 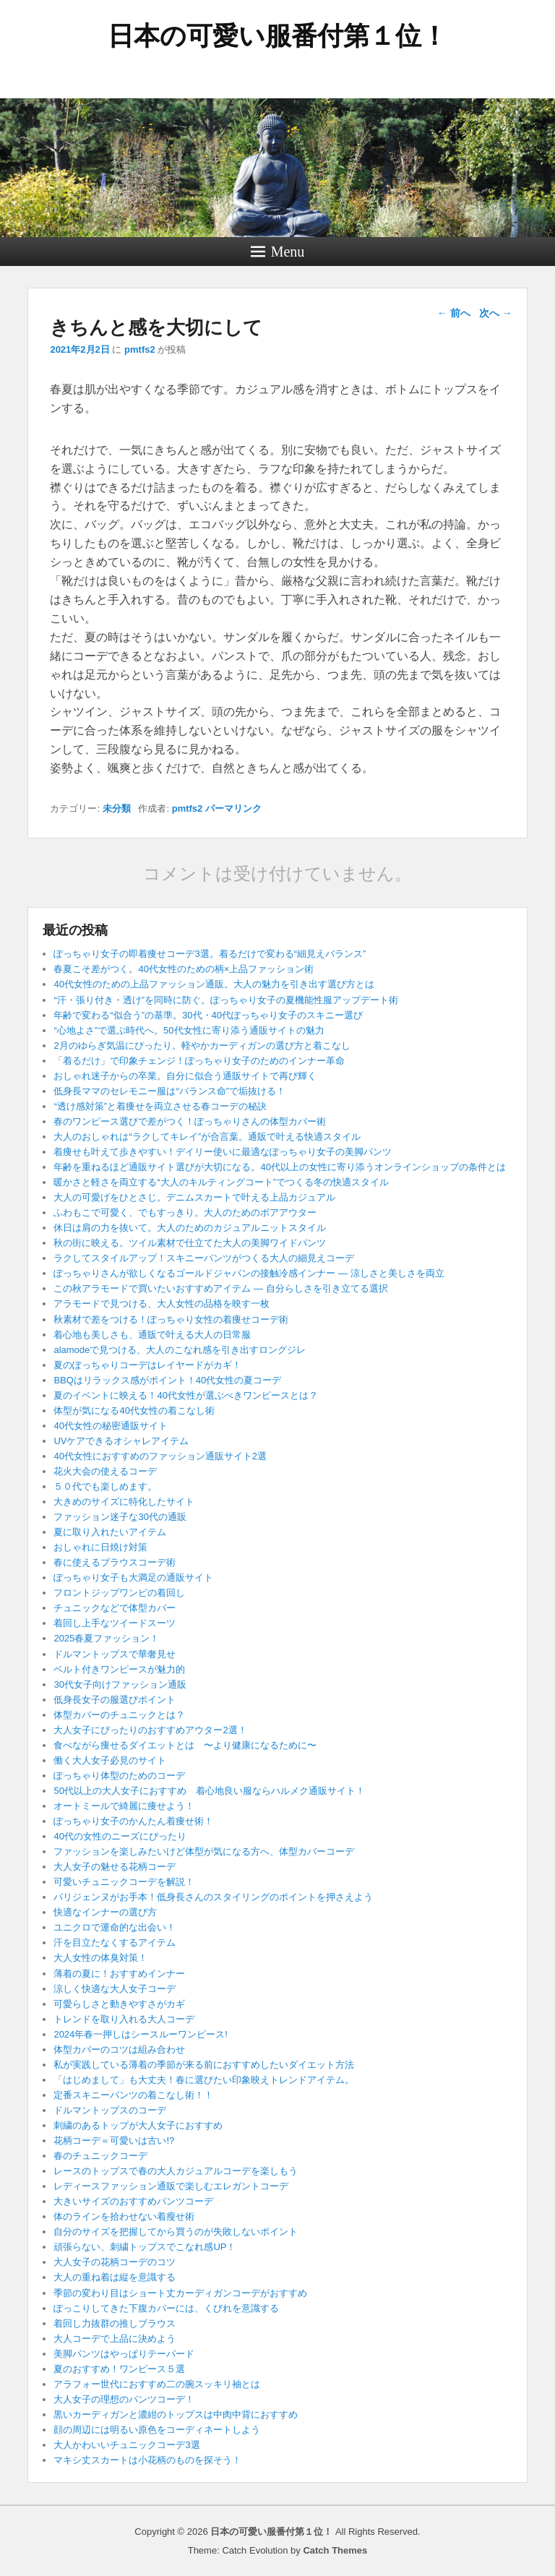 What do you see at coordinates (169, 1091) in the screenshot?
I see `低身長ママのセレモニー服は“バランス命”で垢抜ける！` at bounding box center [169, 1091].